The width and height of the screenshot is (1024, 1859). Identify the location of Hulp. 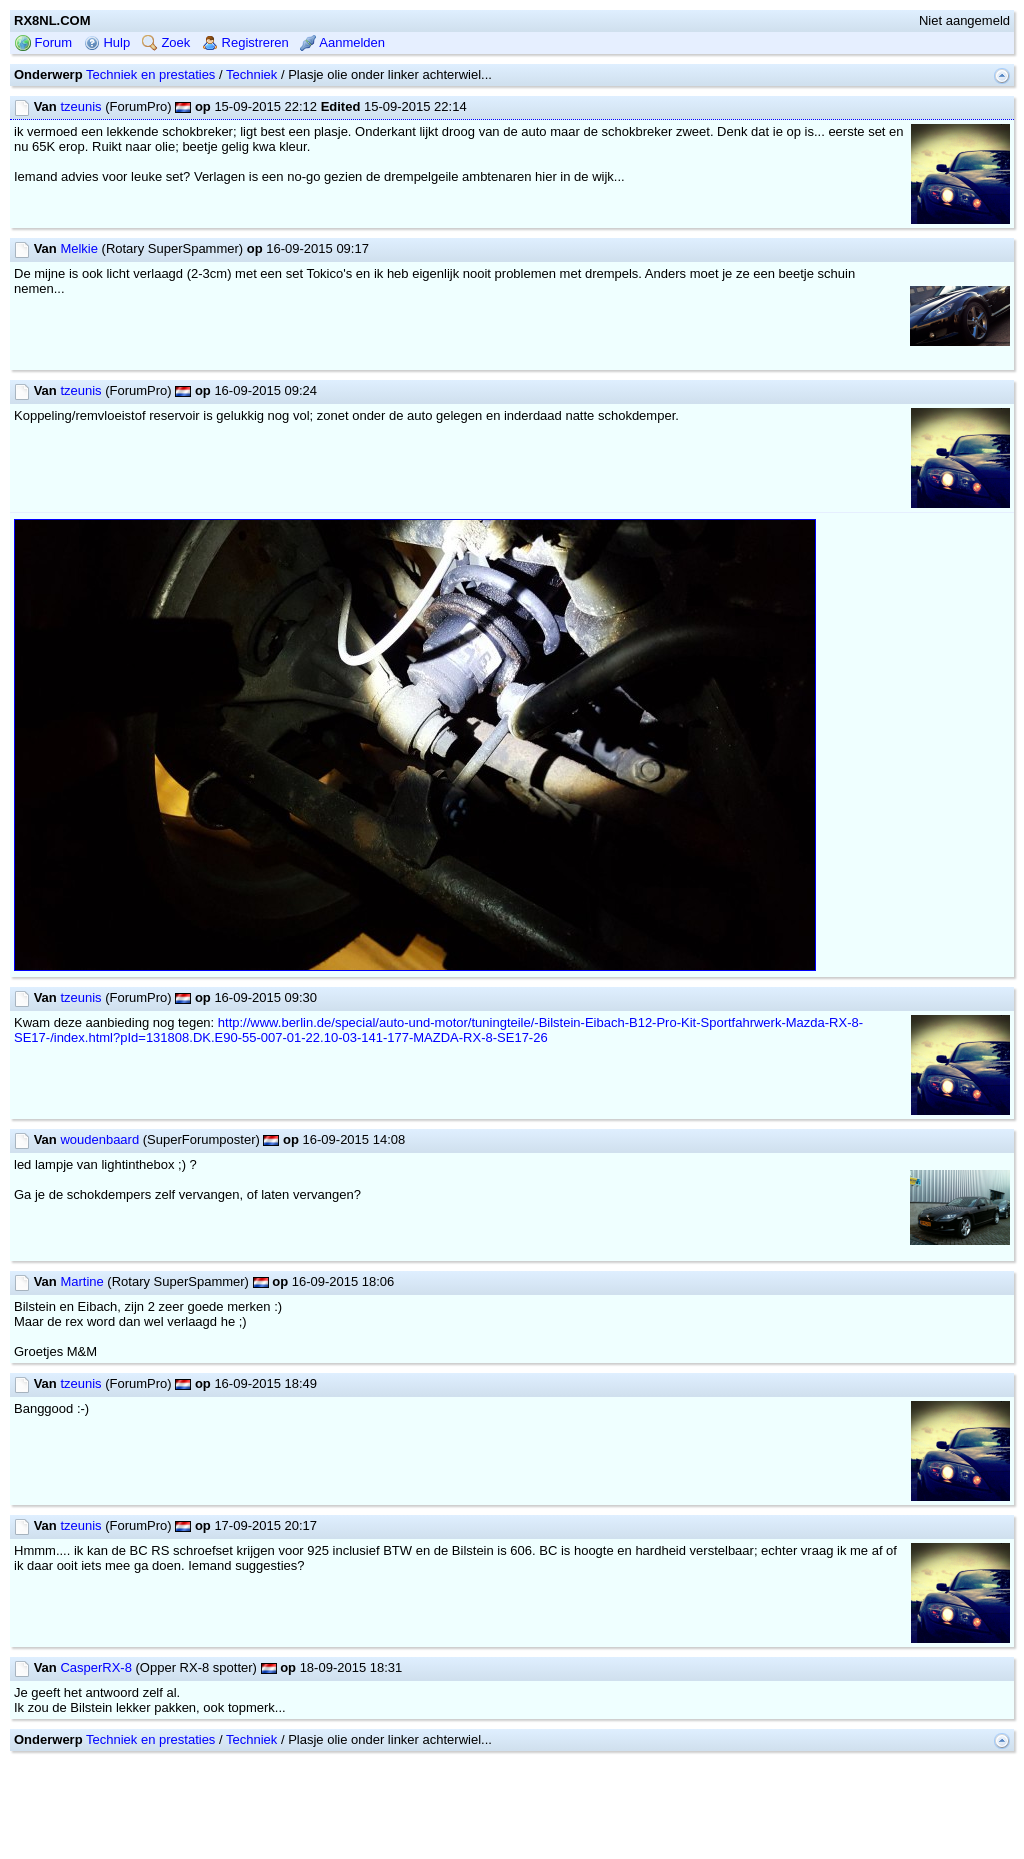
(107, 42).